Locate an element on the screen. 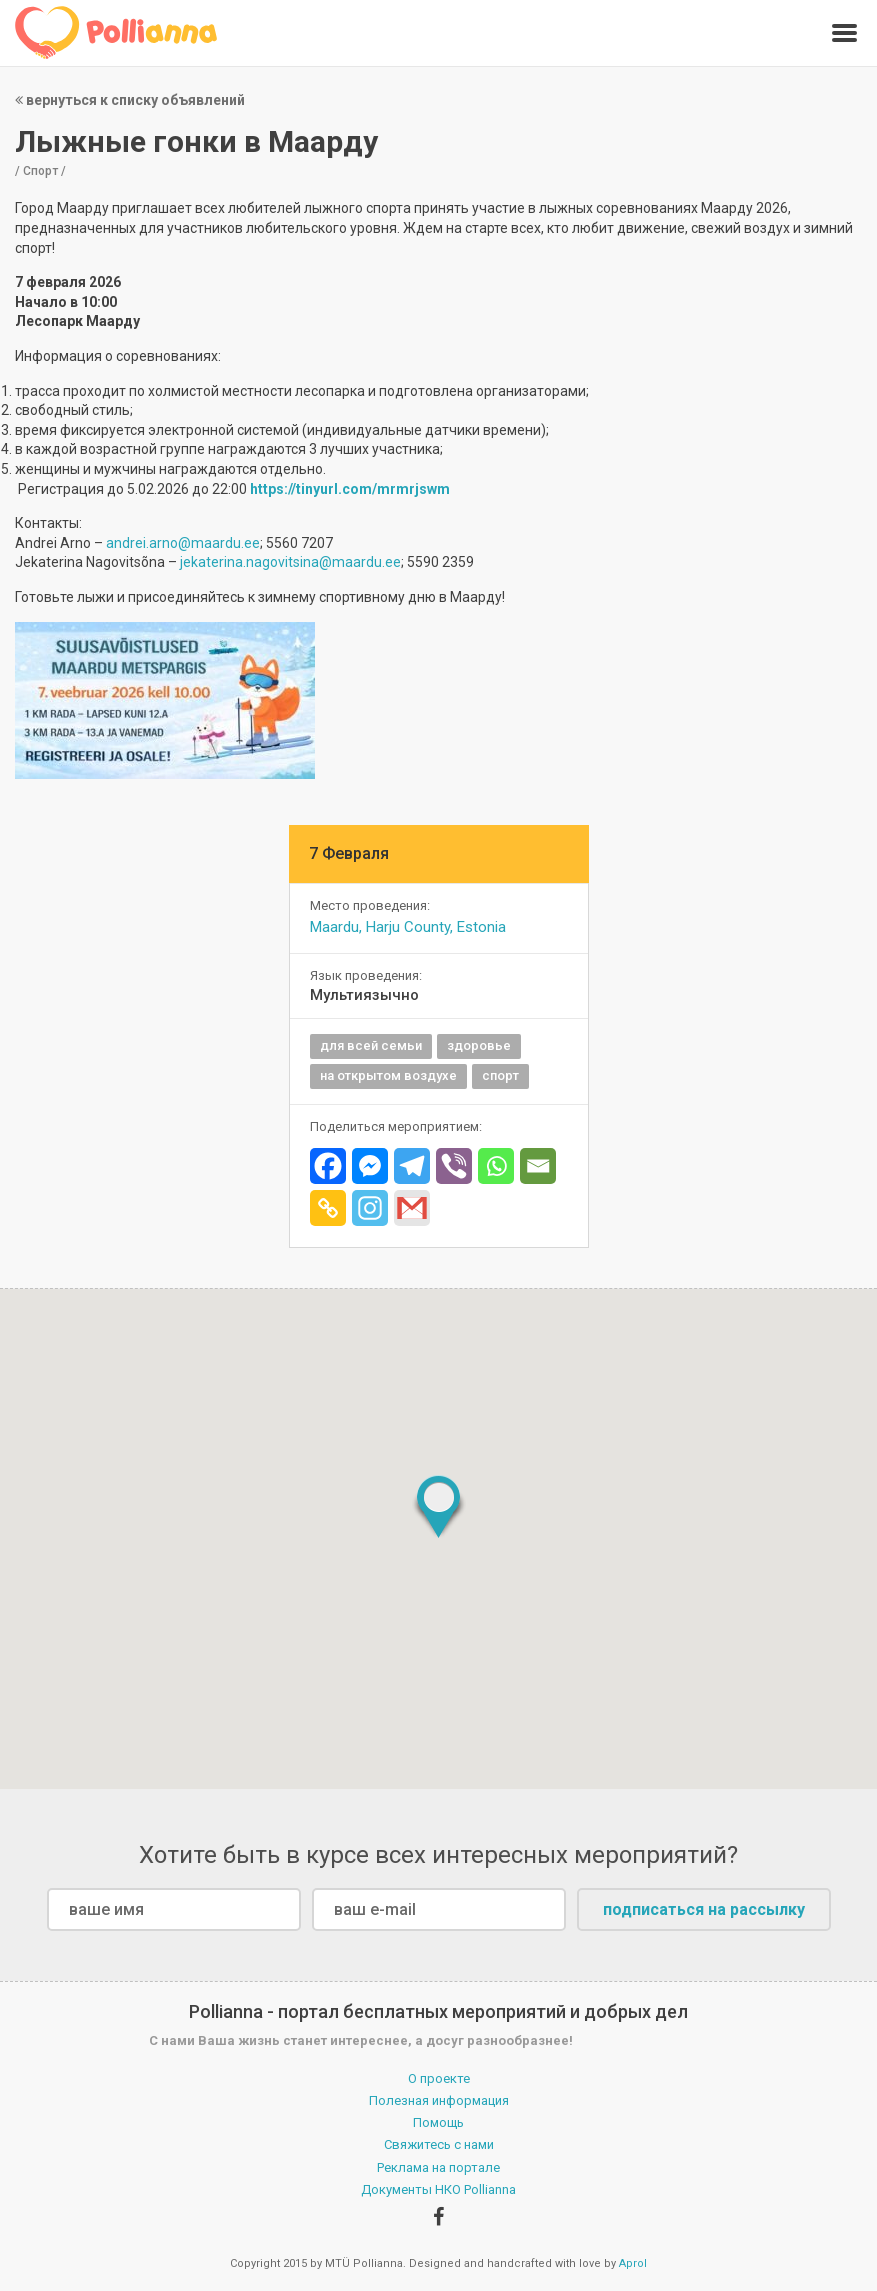  спорт is located at coordinates (500, 1075).